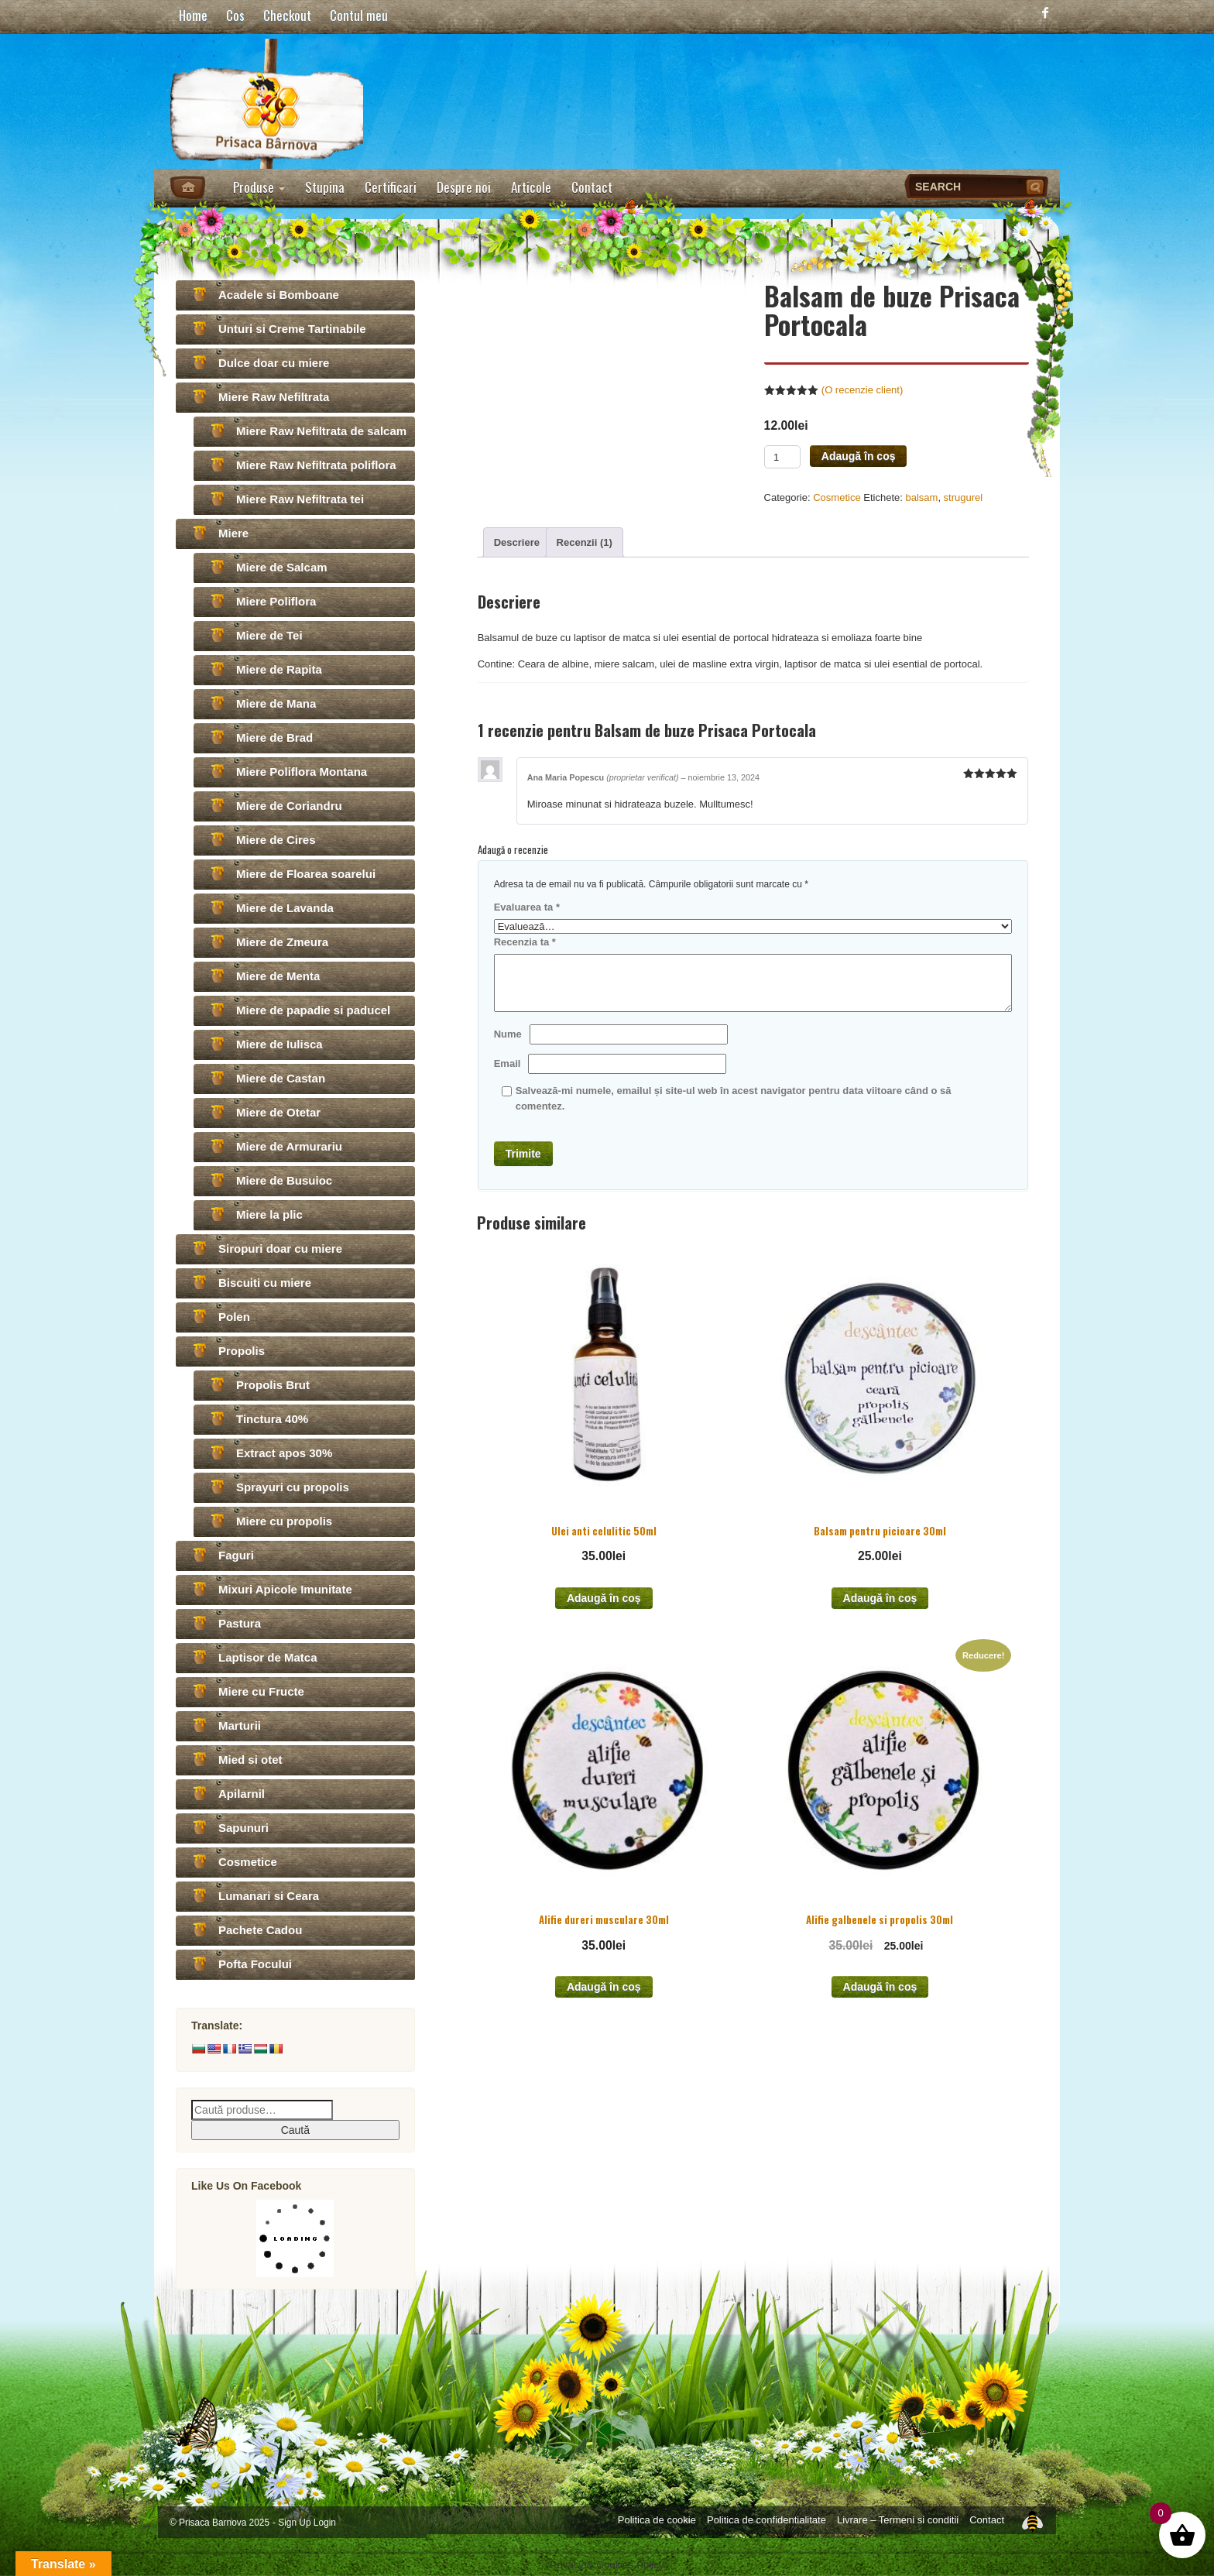  What do you see at coordinates (321, 430) in the screenshot?
I see `Miere Raw Nefiltrata de salcam` at bounding box center [321, 430].